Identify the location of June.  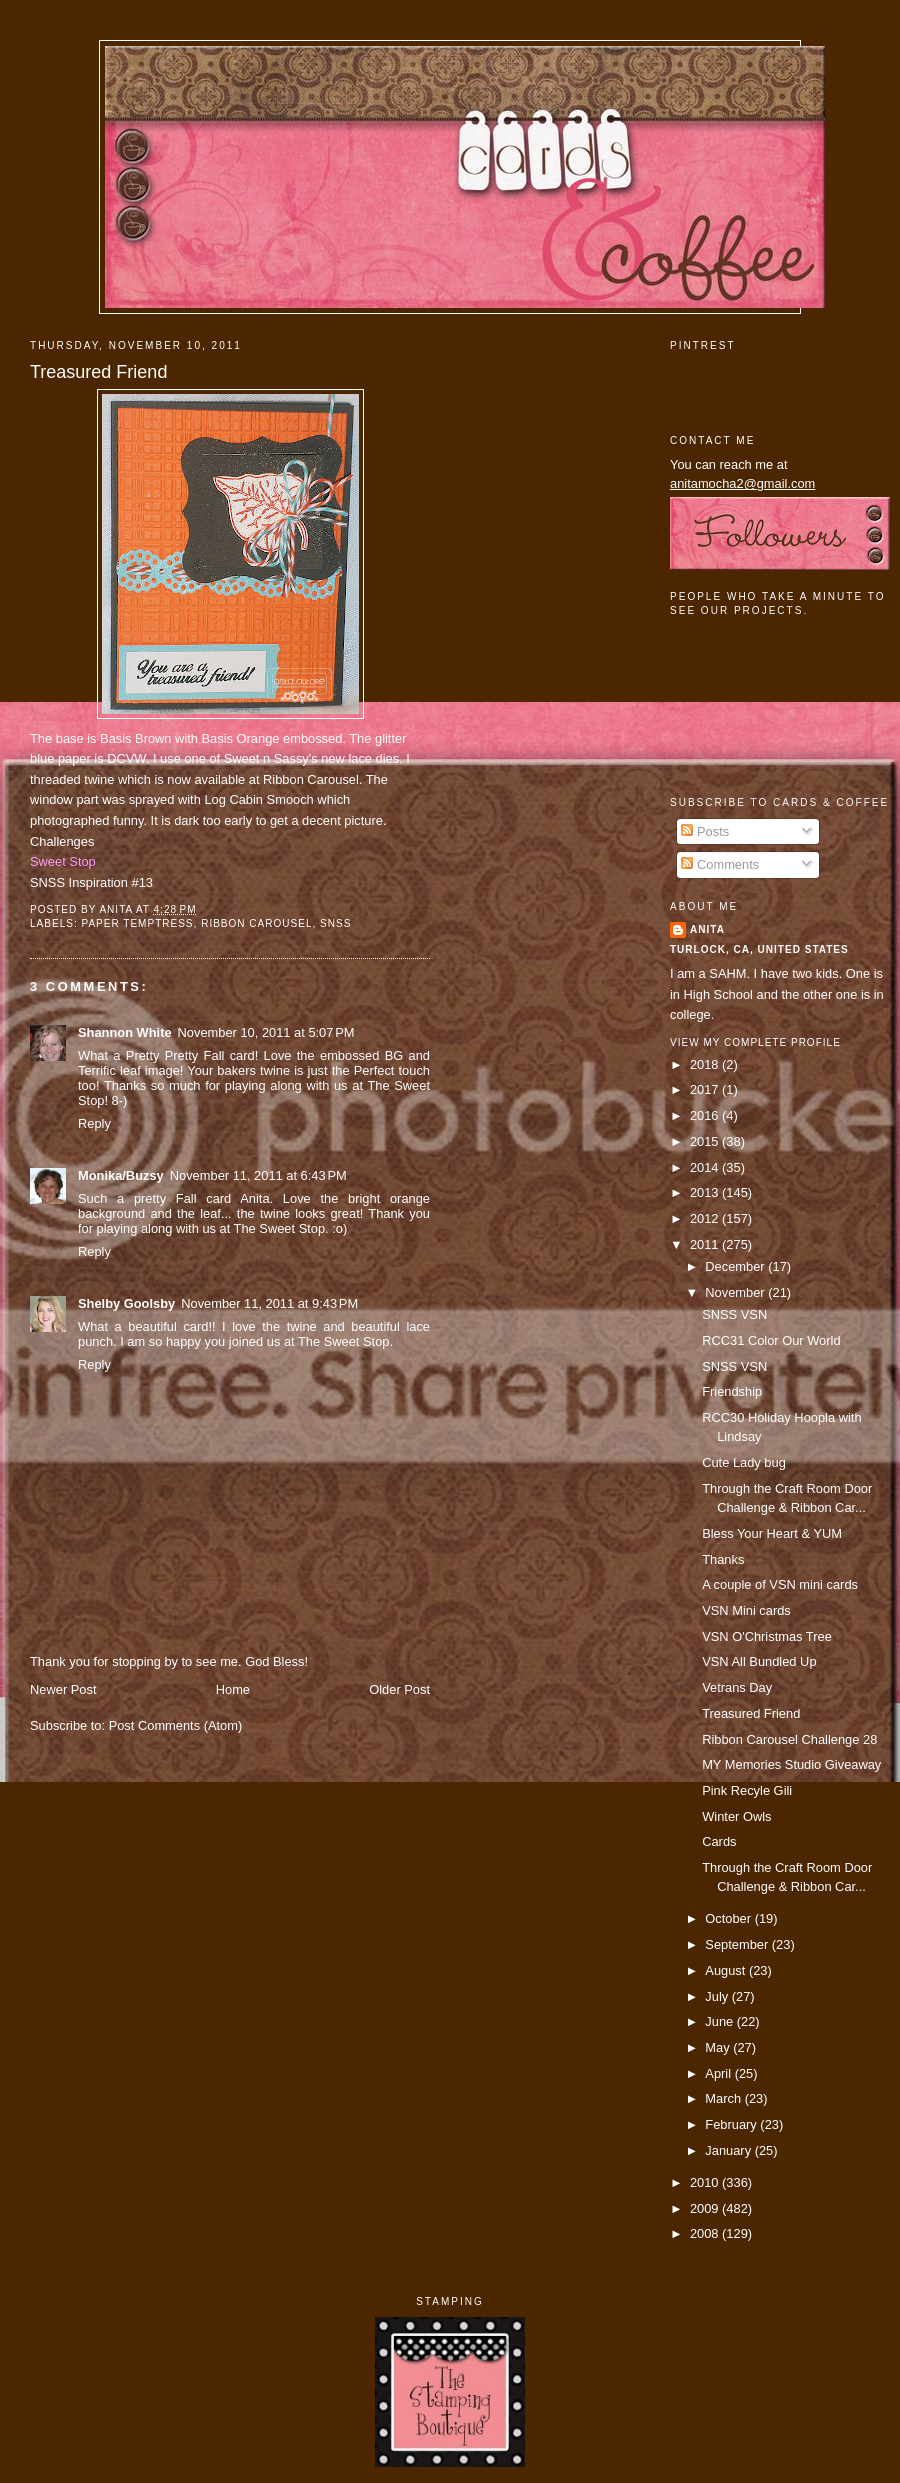
(720, 2021).